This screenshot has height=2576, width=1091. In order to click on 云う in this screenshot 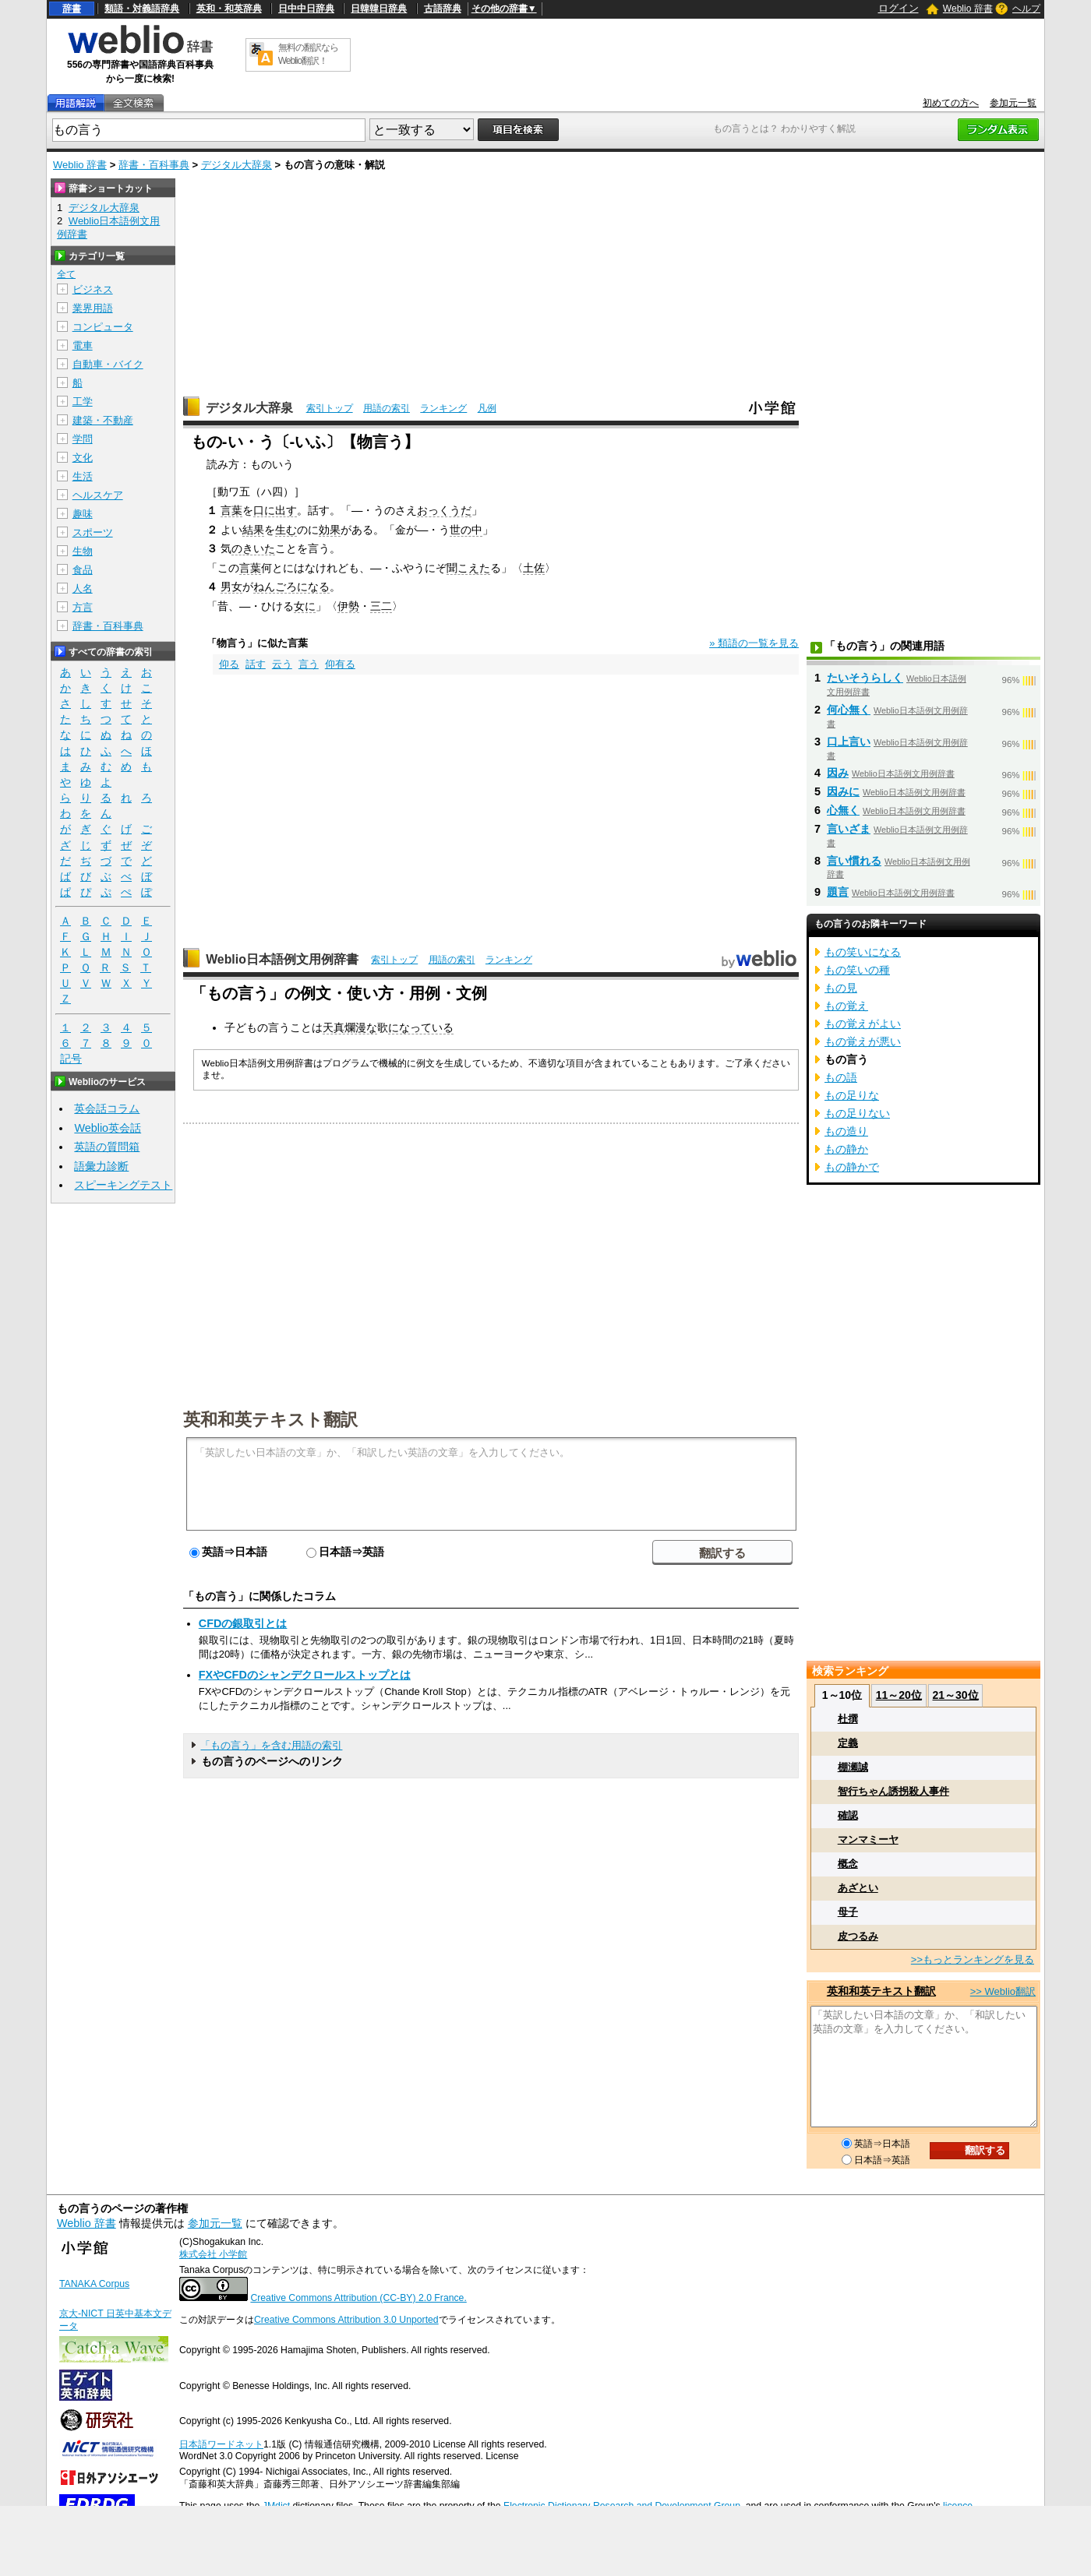, I will do `click(282, 664)`.